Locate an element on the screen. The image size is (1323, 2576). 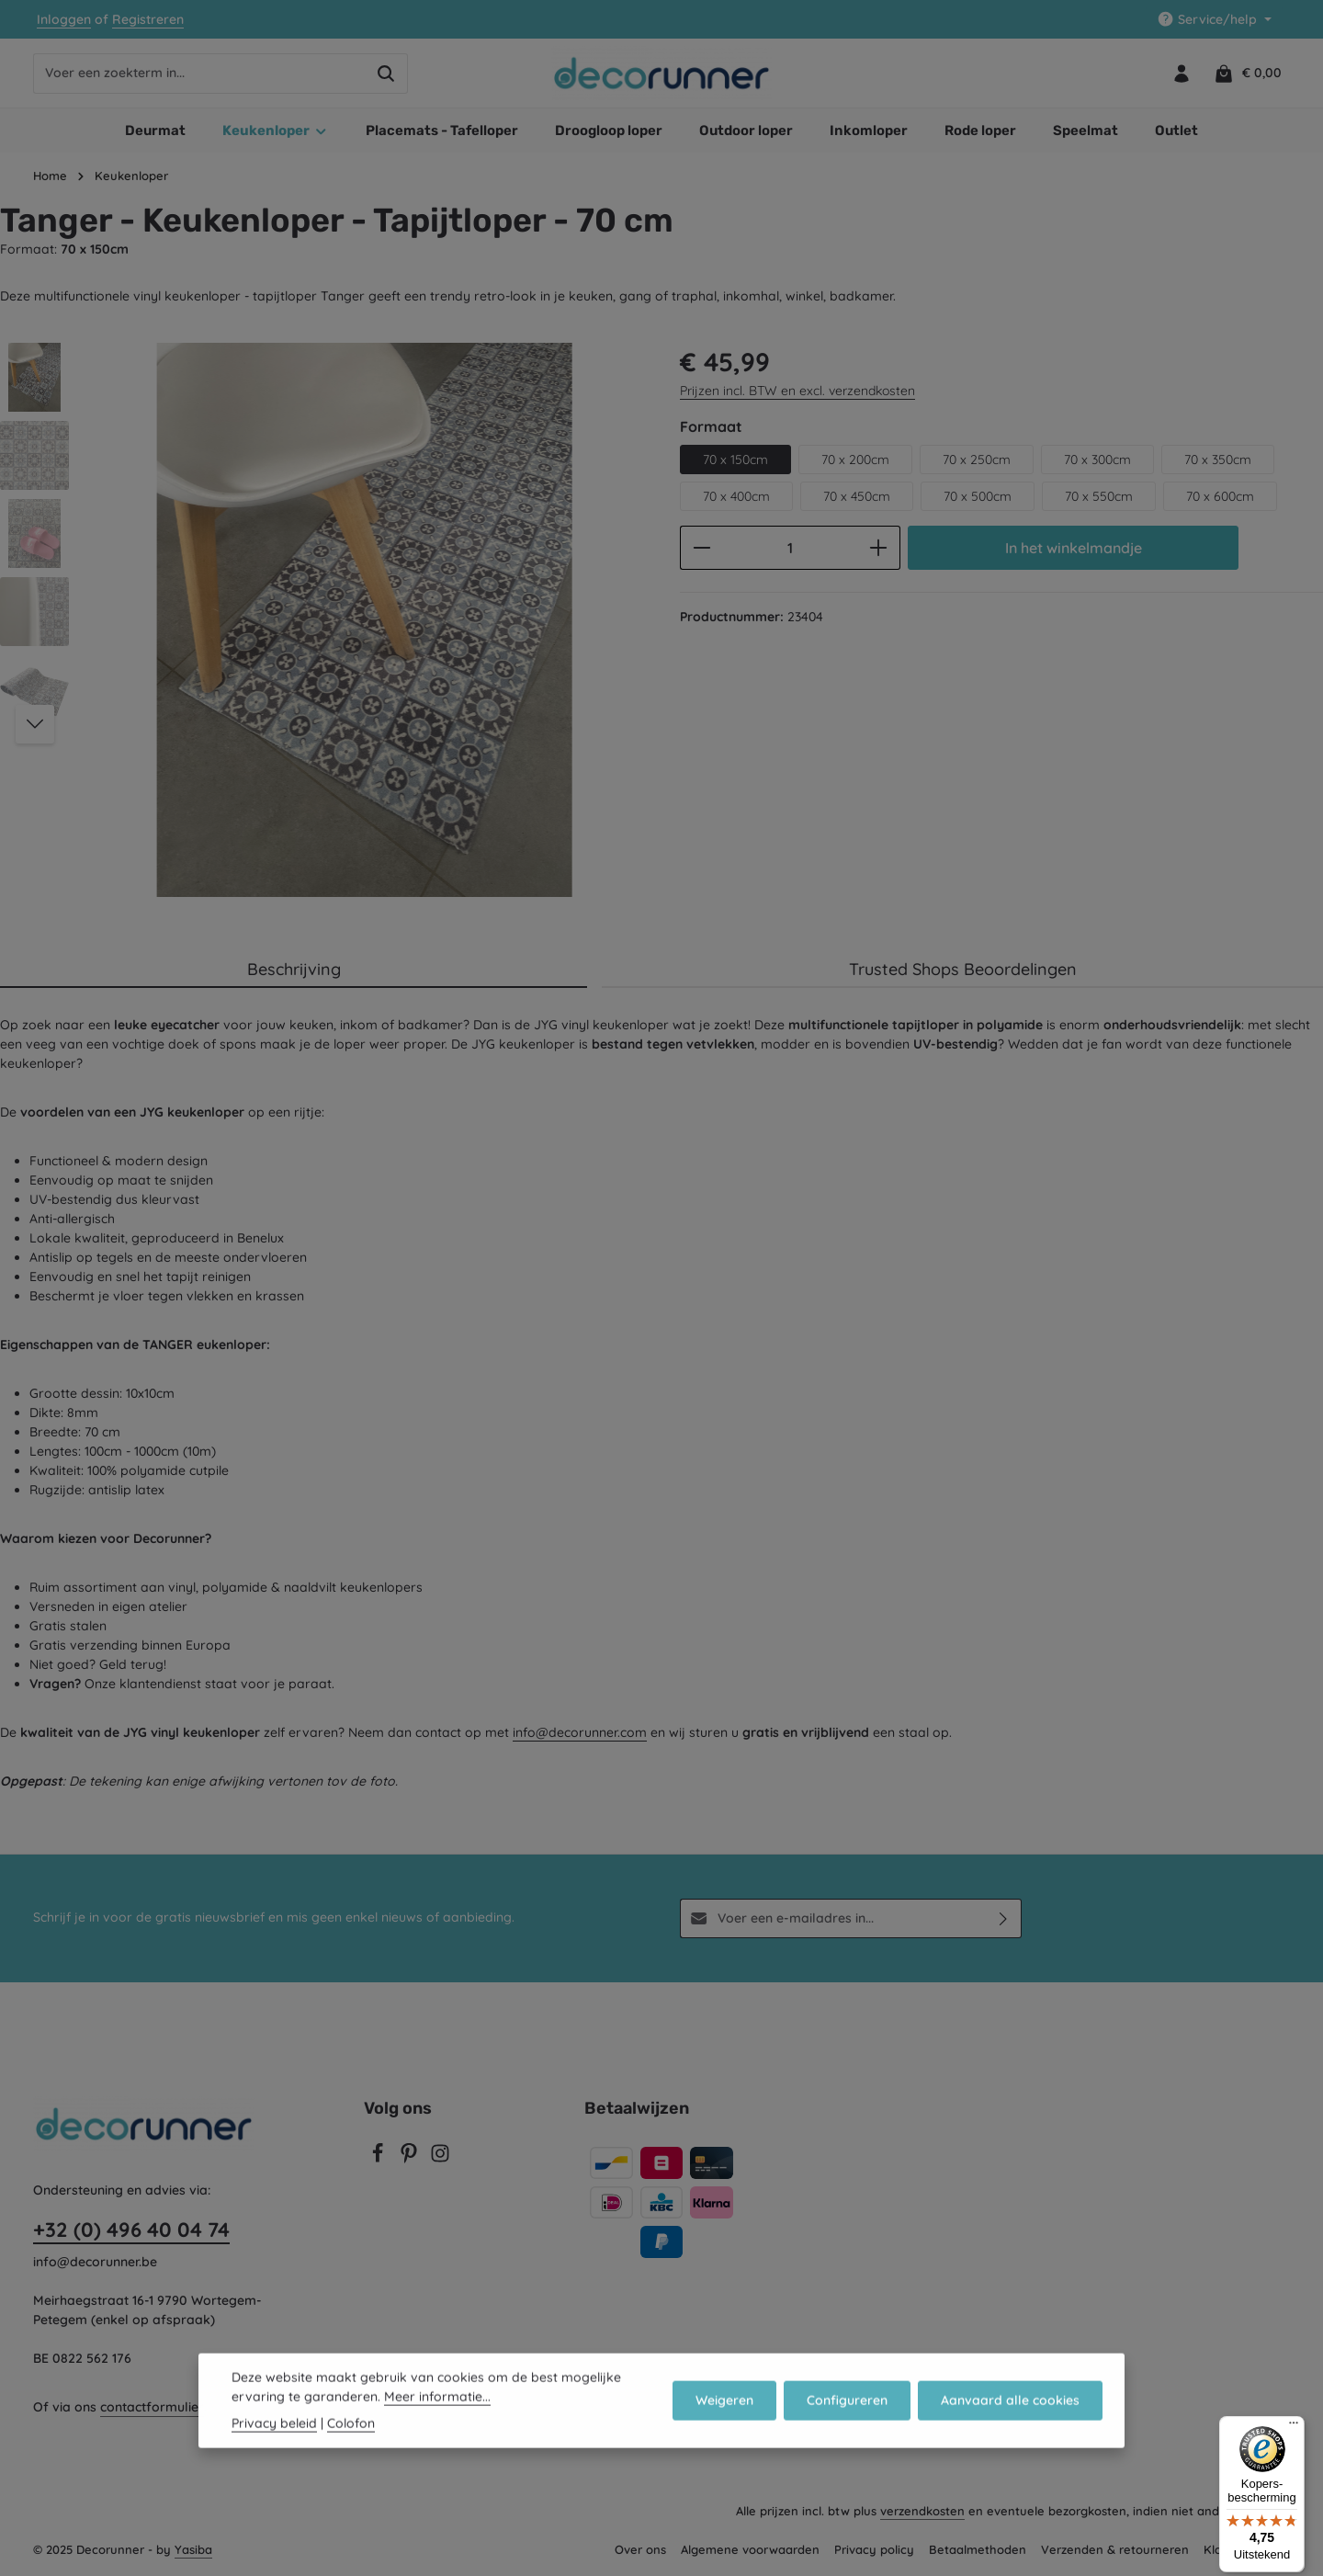
Weigeren is located at coordinates (724, 2426).